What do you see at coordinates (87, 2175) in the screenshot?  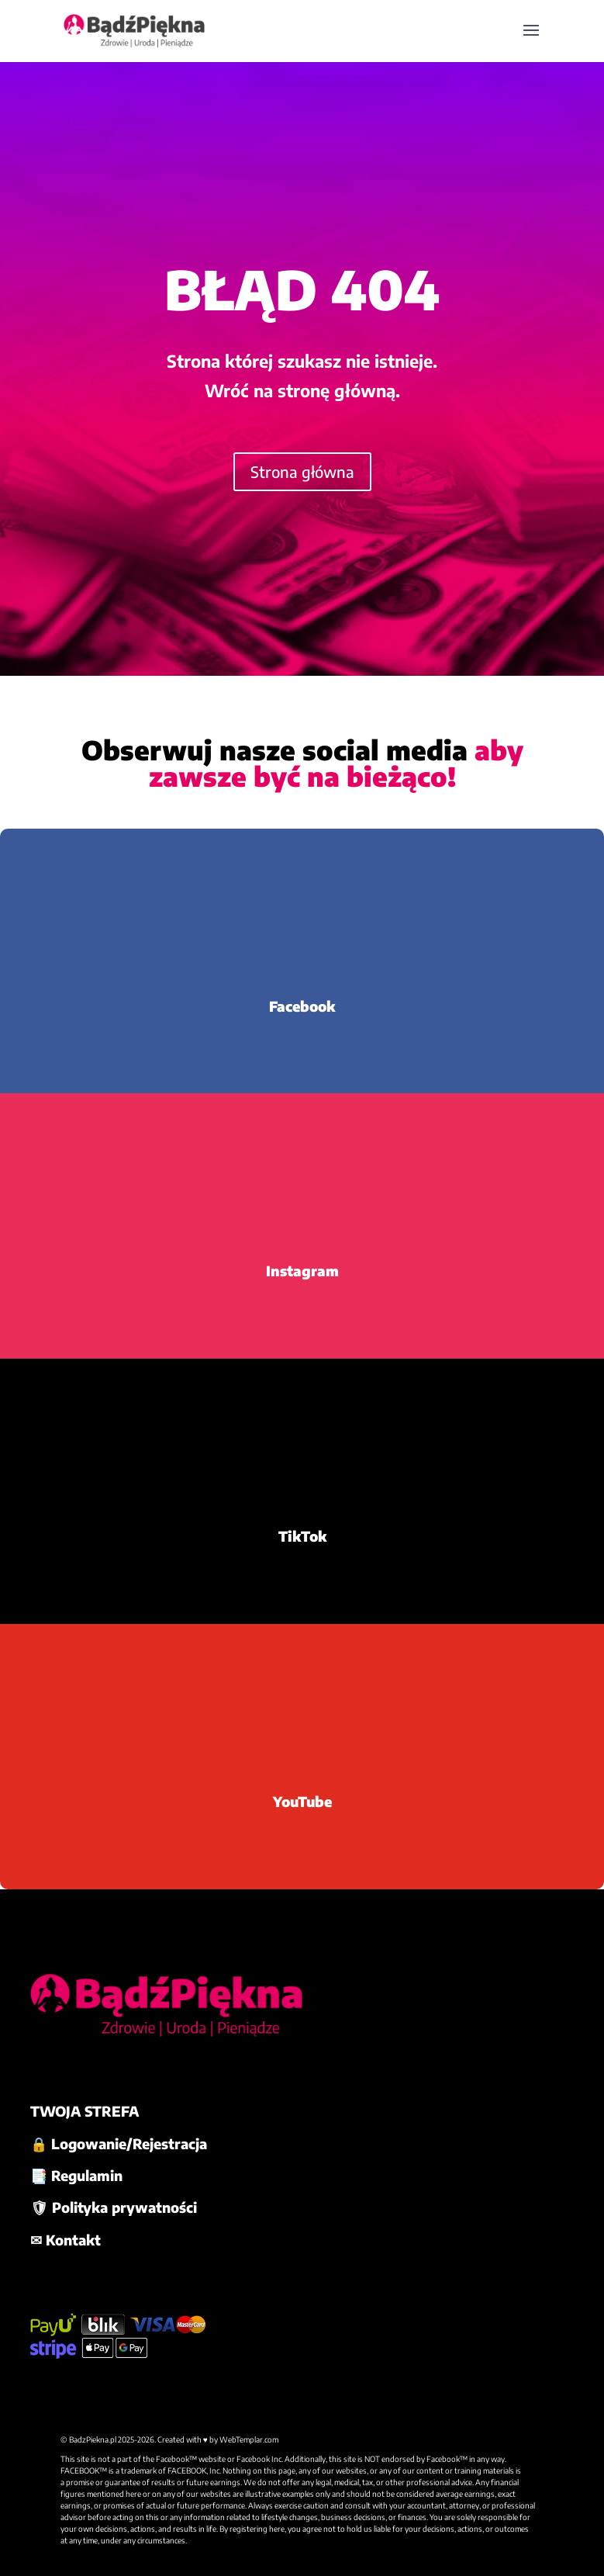 I see `Regulamin` at bounding box center [87, 2175].